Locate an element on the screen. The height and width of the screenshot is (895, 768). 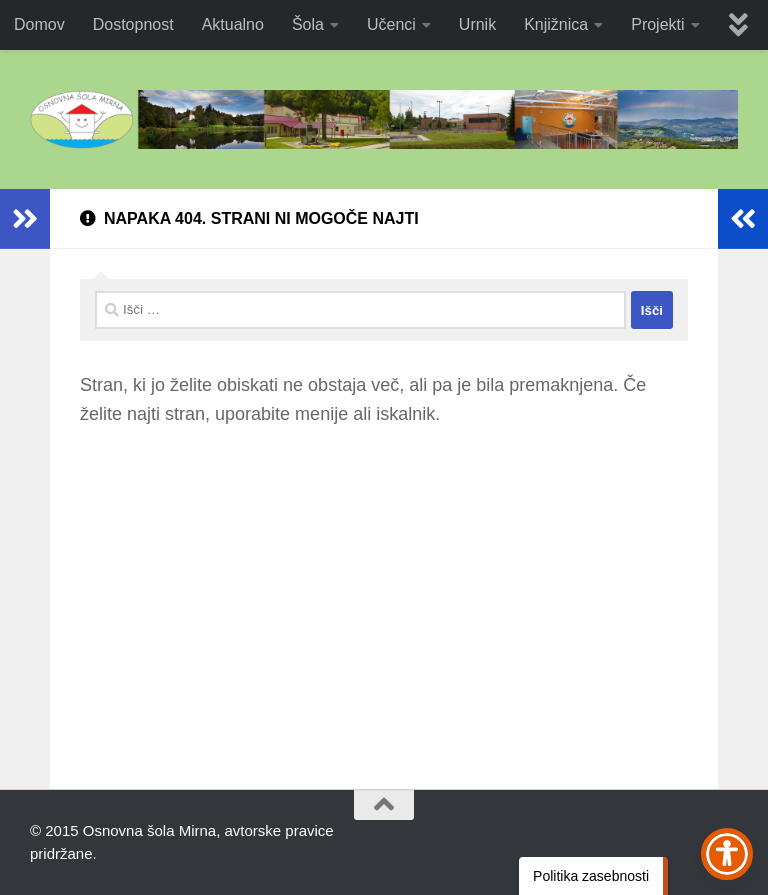
Domov is located at coordinates (39, 24).